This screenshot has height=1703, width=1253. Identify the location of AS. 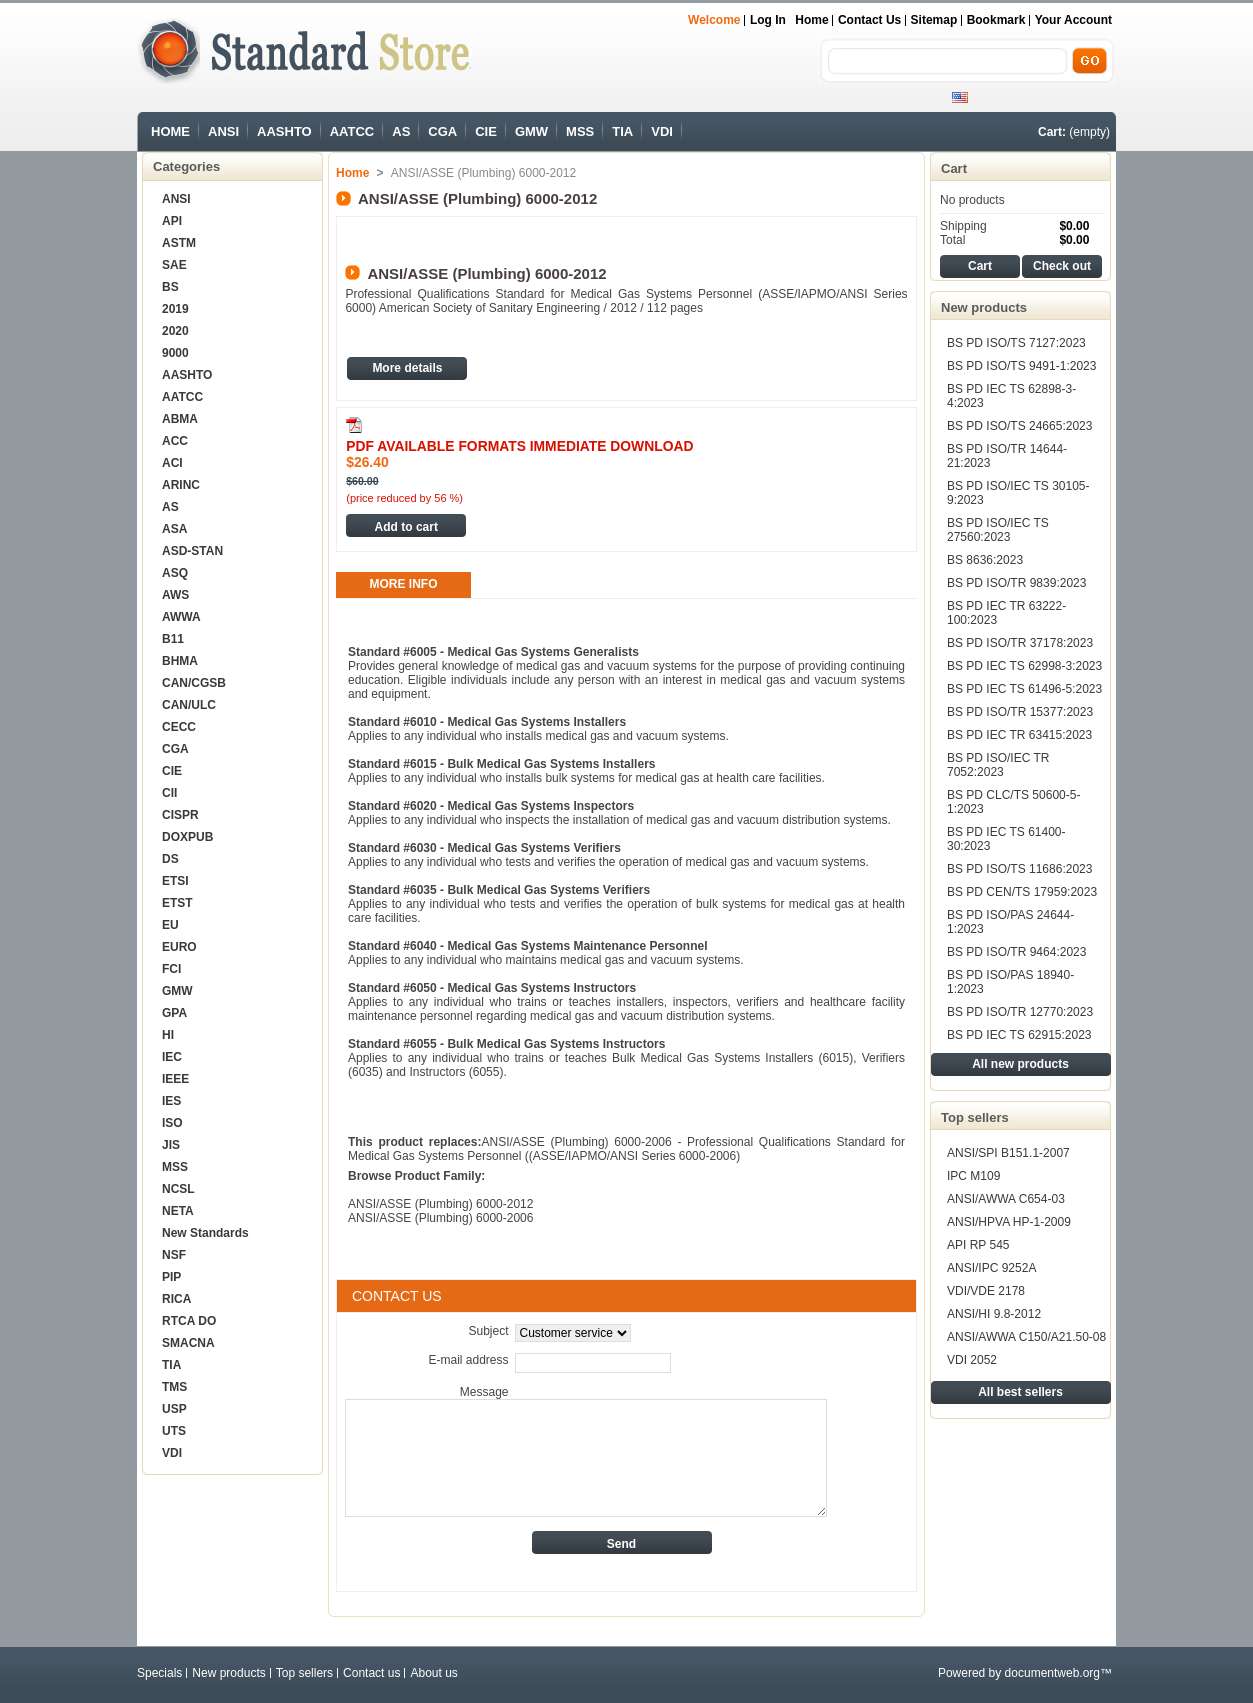
(401, 131).